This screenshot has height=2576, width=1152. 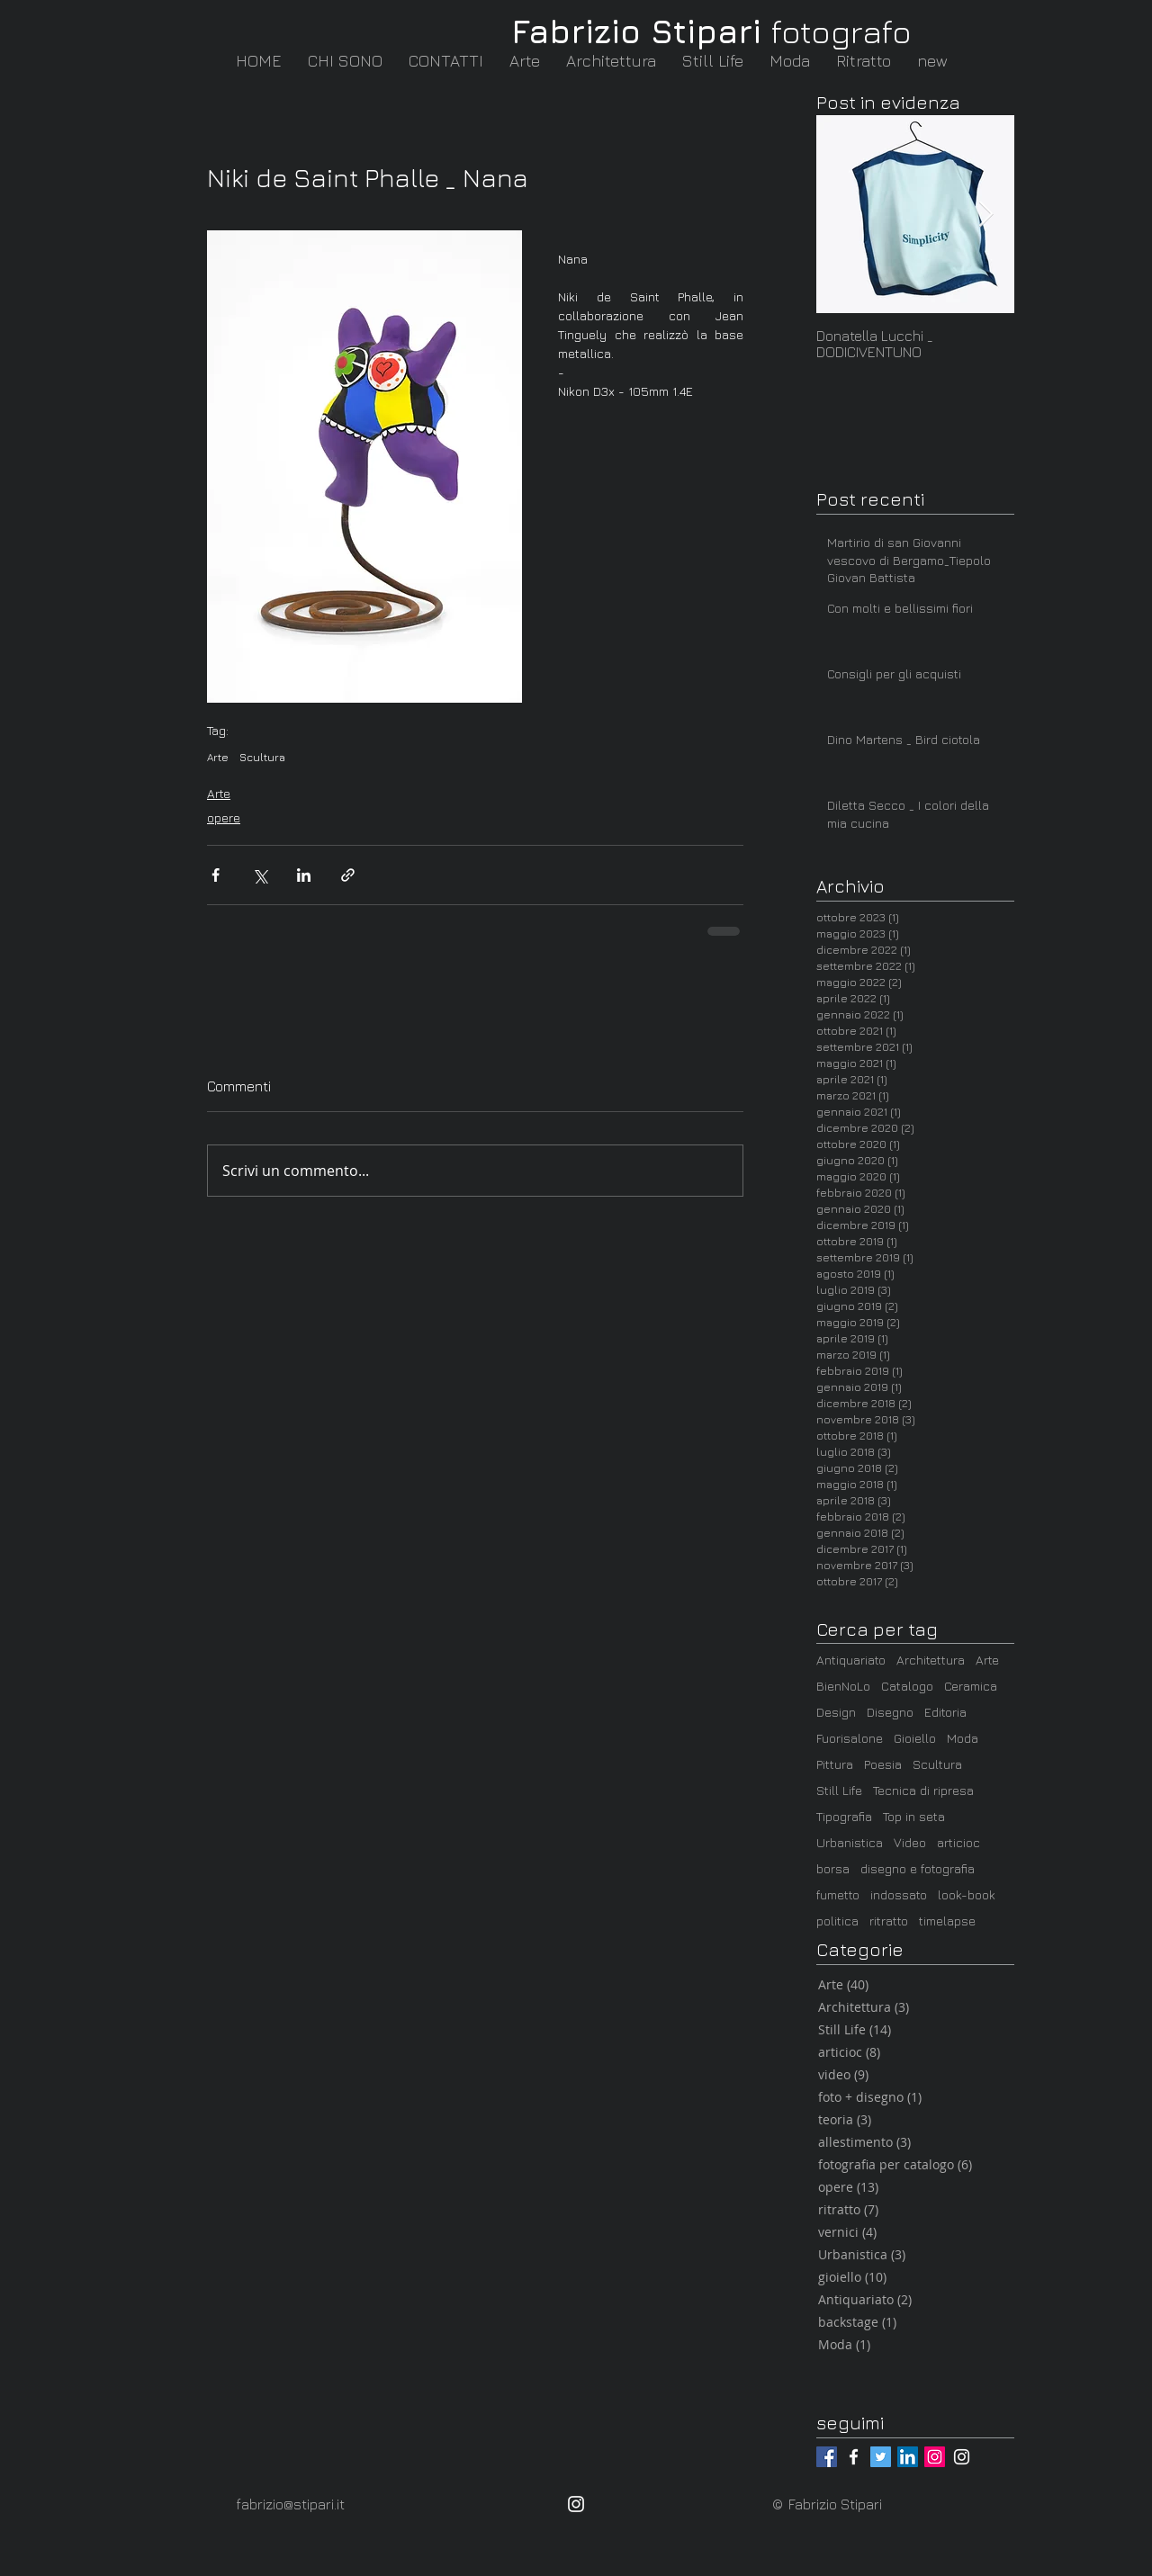 I want to click on Fuorisalone, so click(x=849, y=1738).